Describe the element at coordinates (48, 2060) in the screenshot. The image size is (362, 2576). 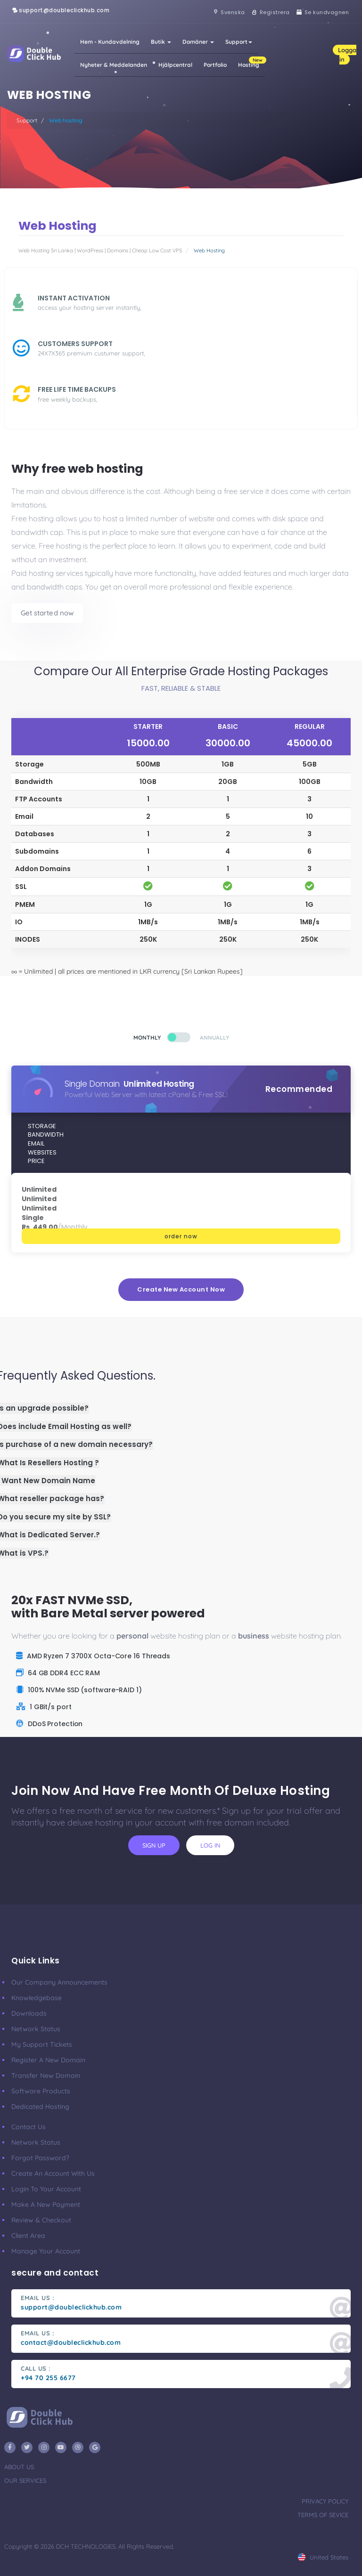
I see `Register a New Domain` at that location.